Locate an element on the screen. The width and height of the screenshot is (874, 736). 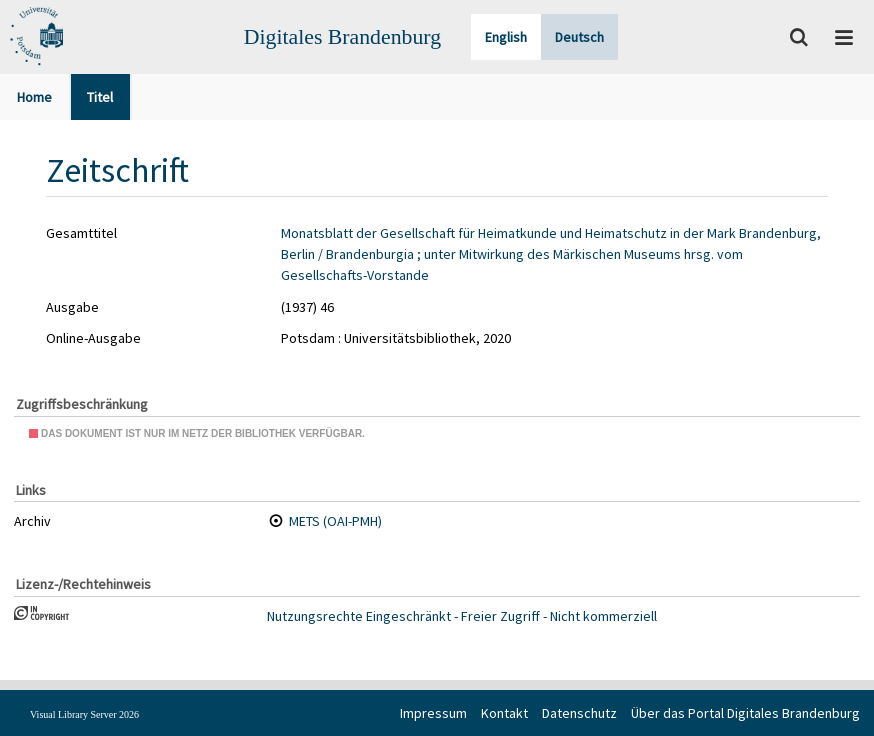
Nutzungsrechte Eingeschränkt - Freier Zugriff - Nicht kommerziell is located at coordinates (462, 616).